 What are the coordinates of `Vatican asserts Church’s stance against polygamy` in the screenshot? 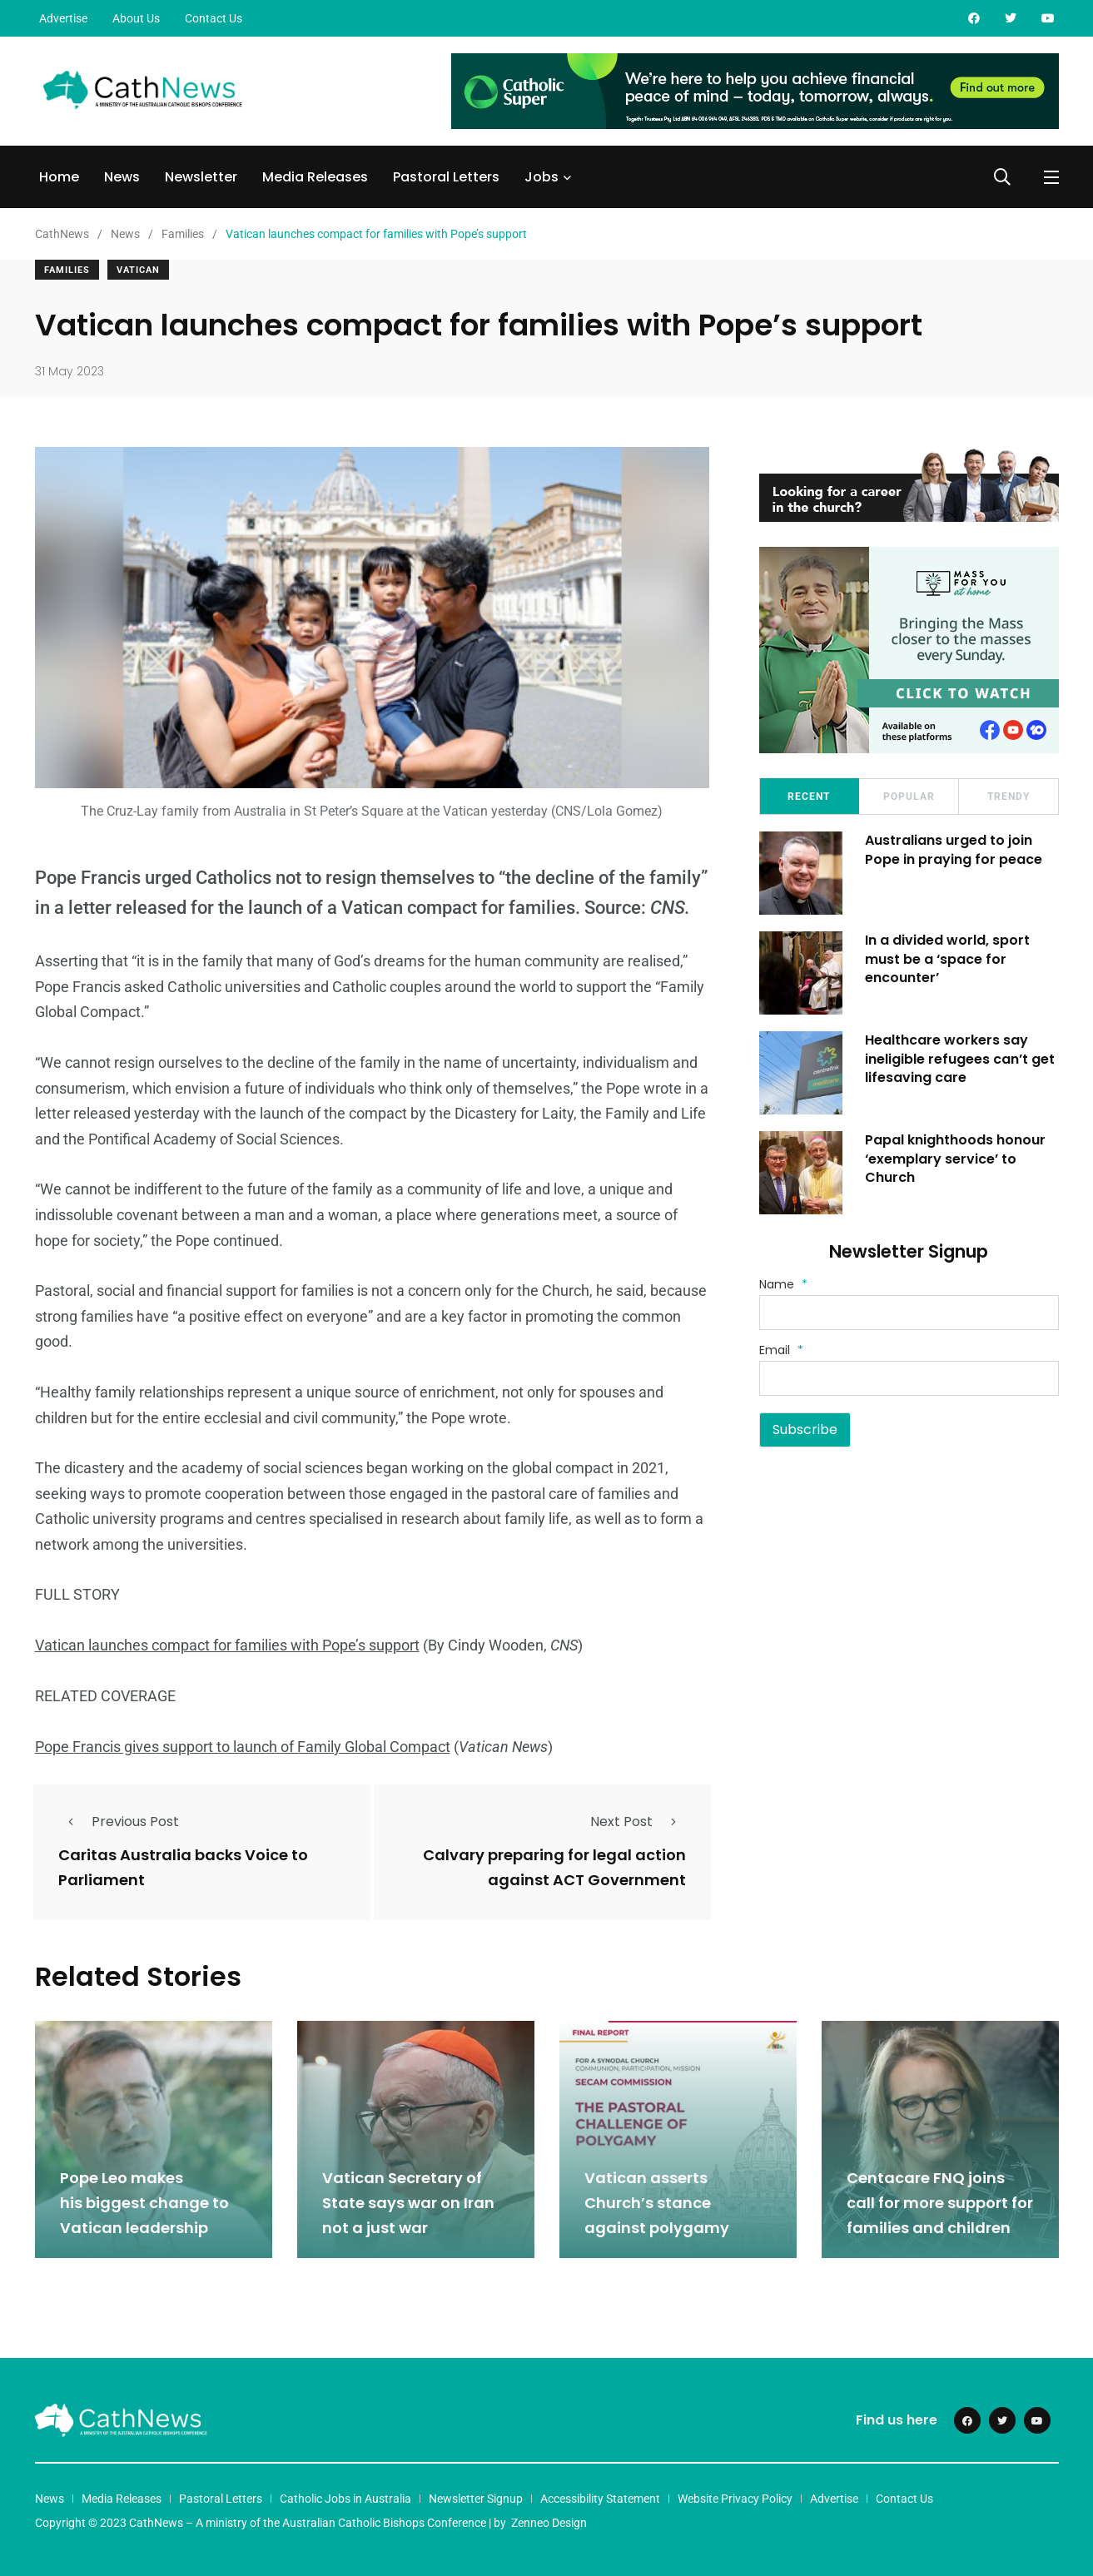 It's located at (656, 2201).